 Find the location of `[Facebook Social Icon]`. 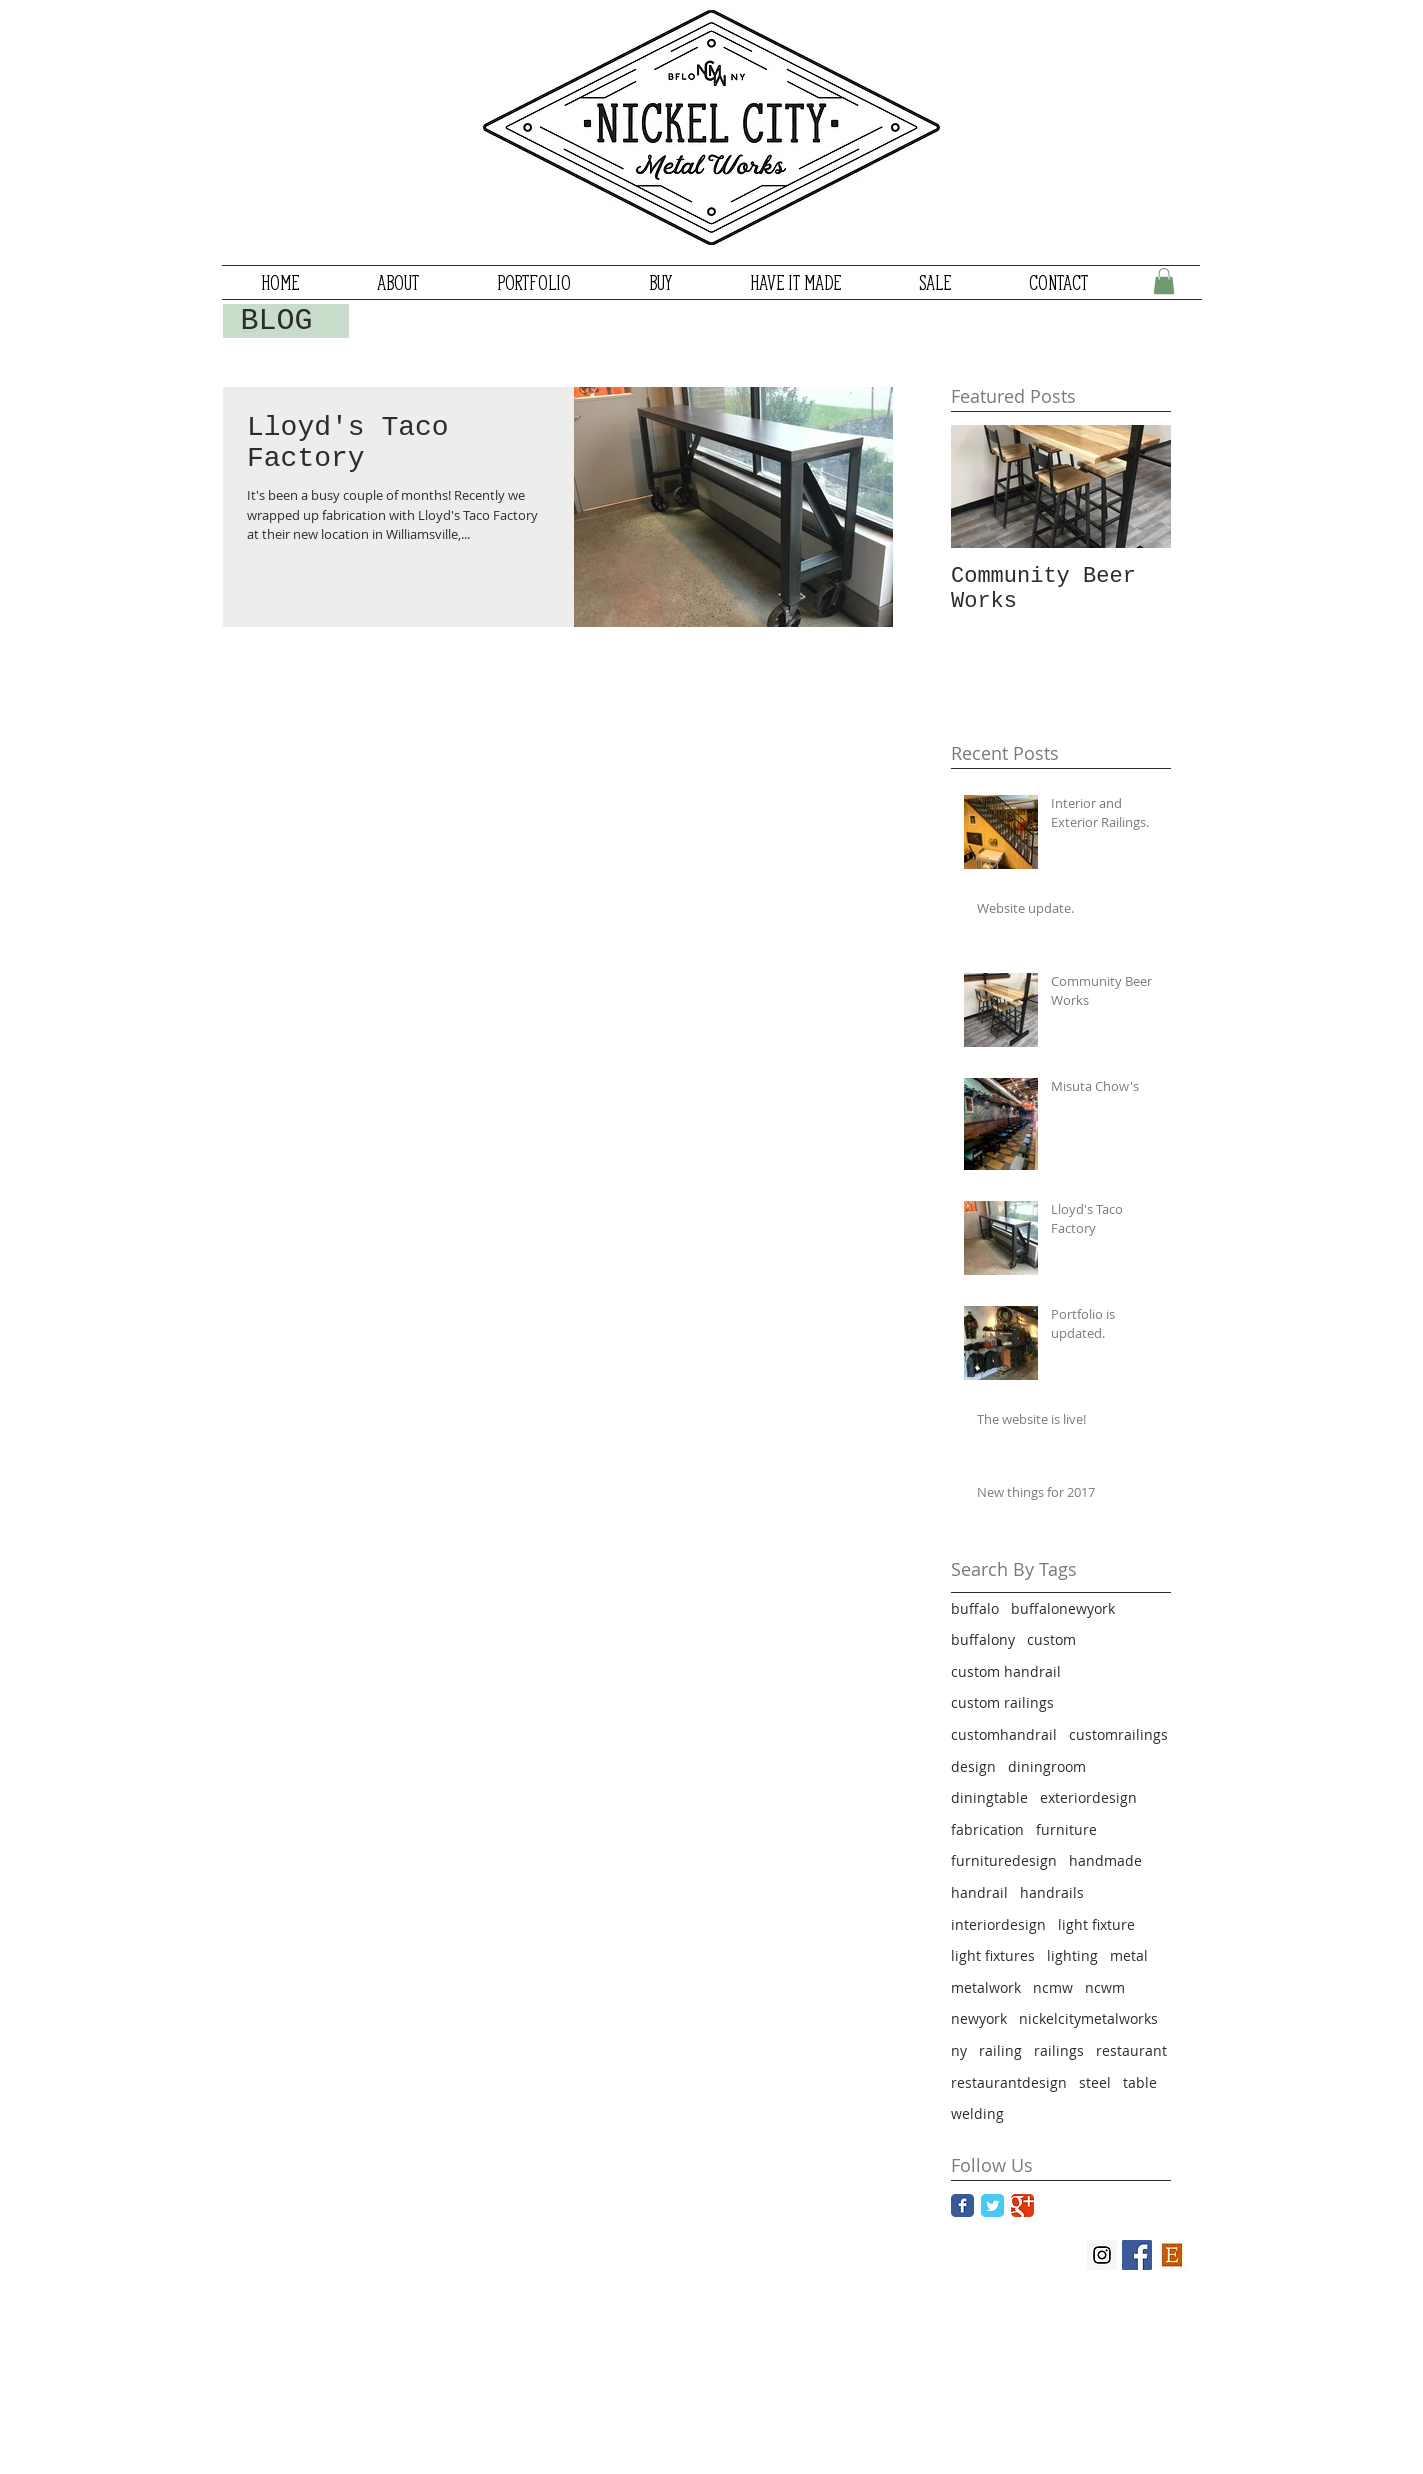

[Facebook Social Icon] is located at coordinates (1137, 2255).